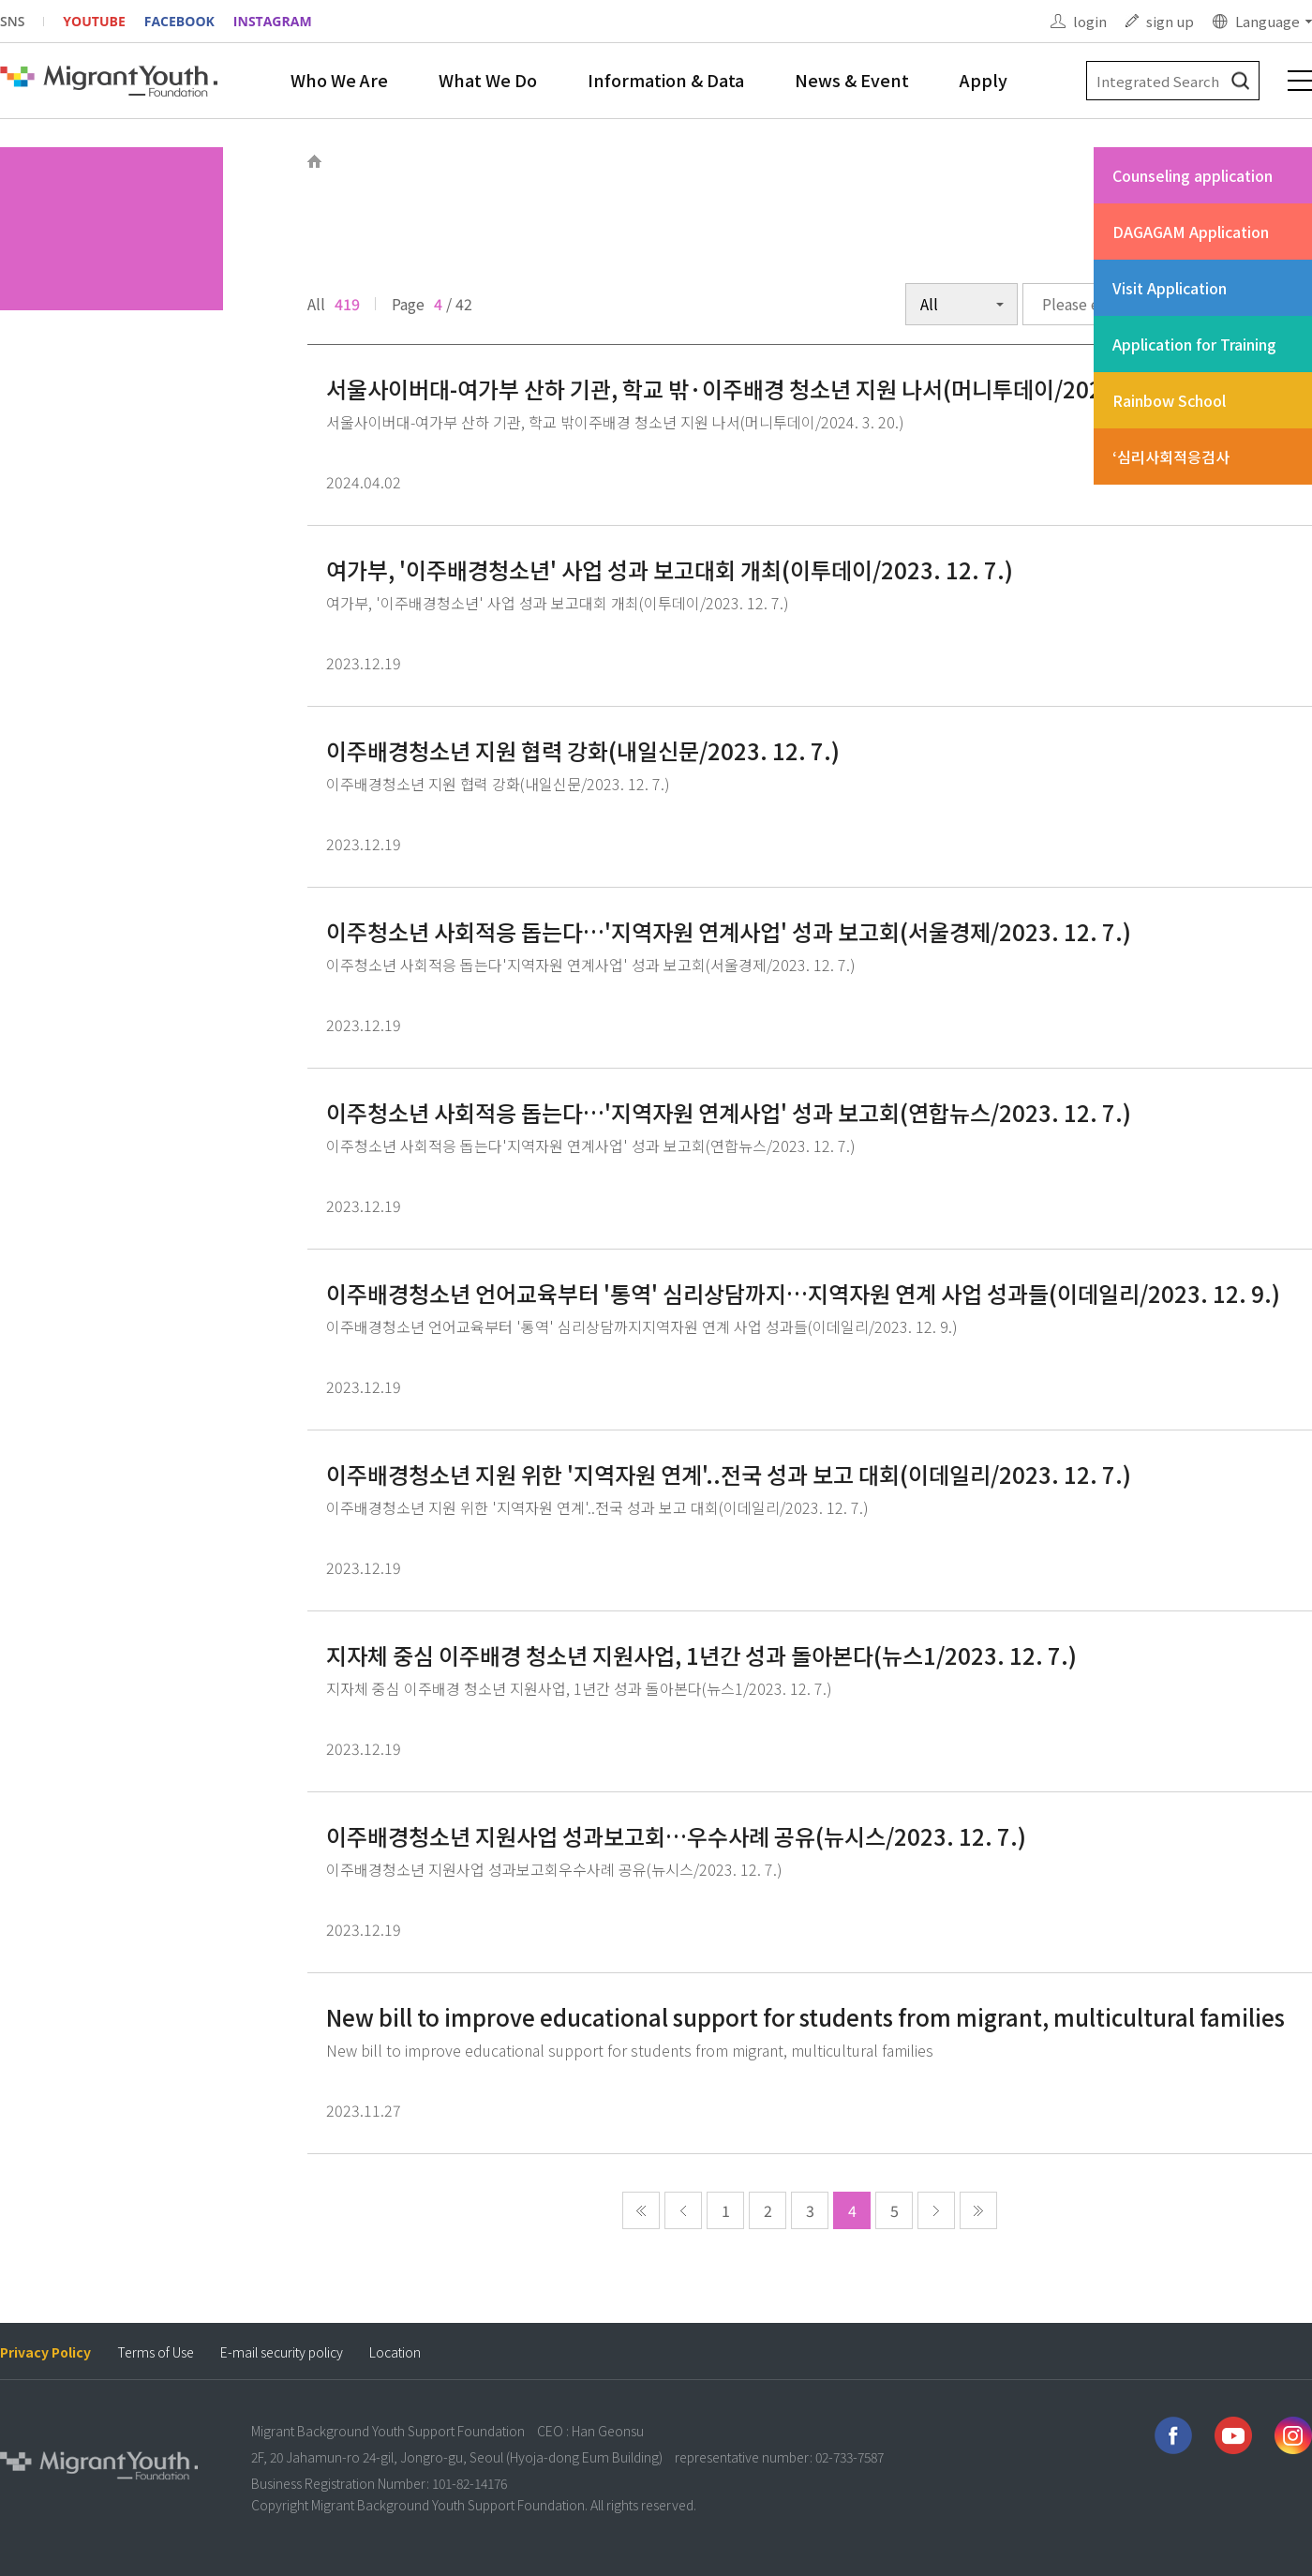 This screenshot has width=1312, height=2576. Describe the element at coordinates (281, 2352) in the screenshot. I see `E-mail security policy` at that location.